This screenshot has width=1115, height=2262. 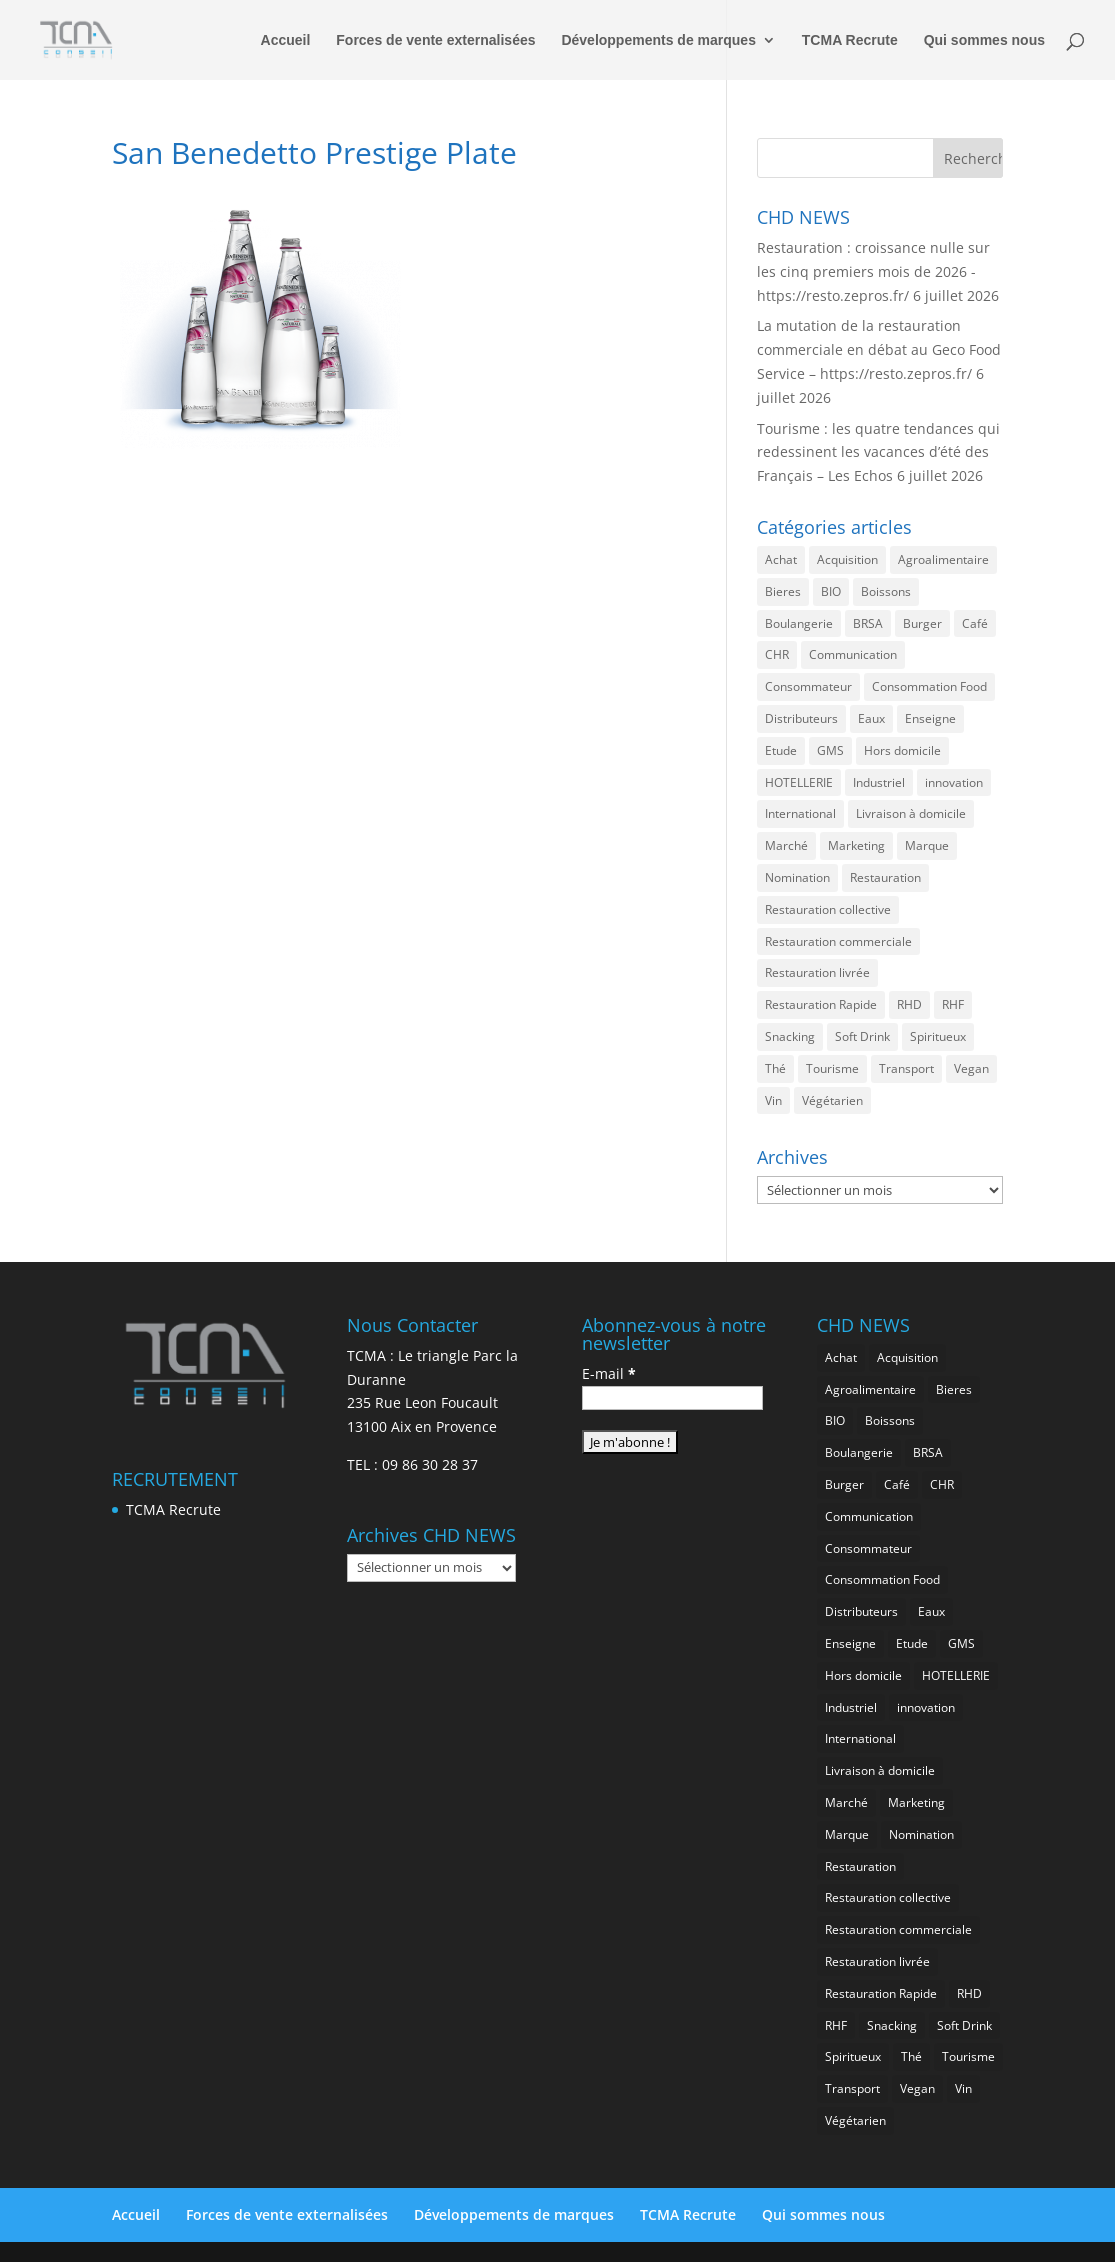 I want to click on Achat [Achat (303 éléments)], so click(x=781, y=559).